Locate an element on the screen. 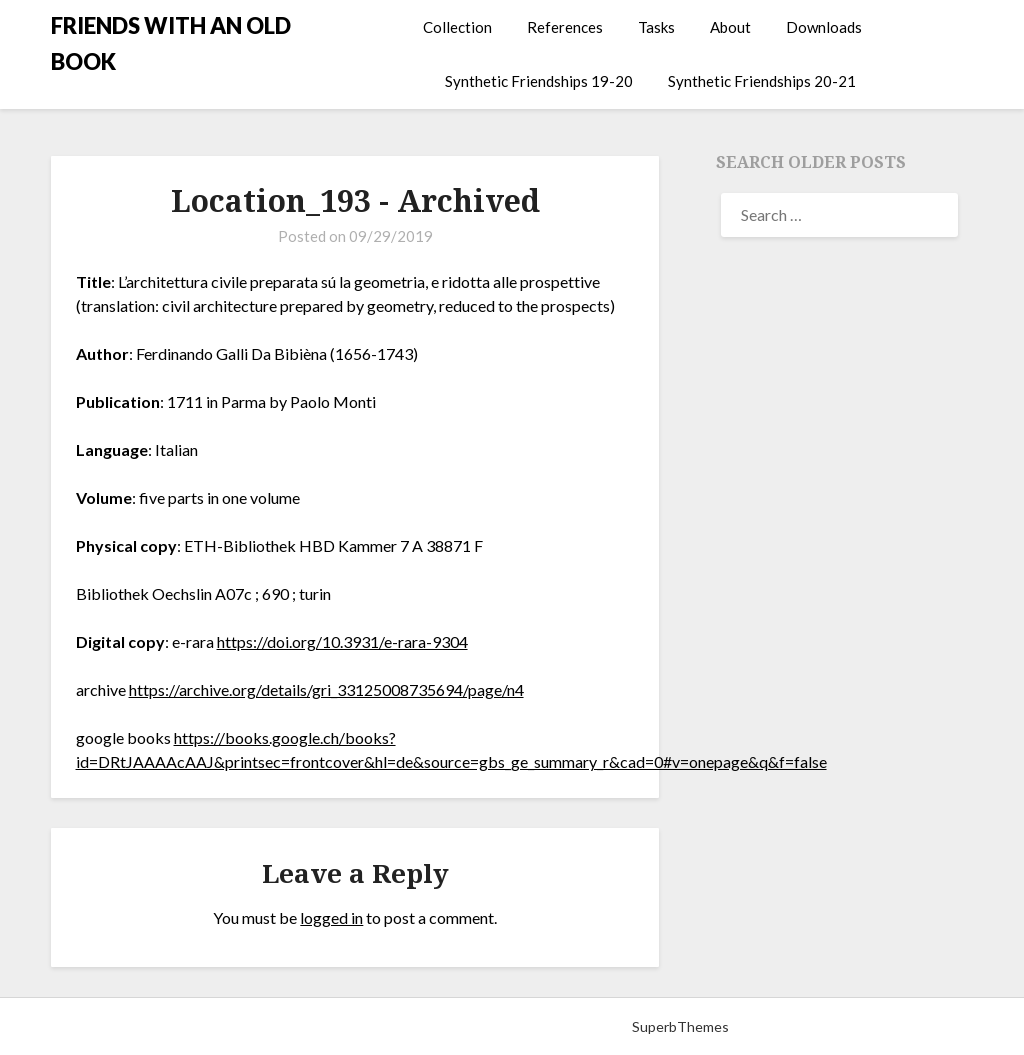 The image size is (1024, 1055). SuperbThemes is located at coordinates (680, 1026).